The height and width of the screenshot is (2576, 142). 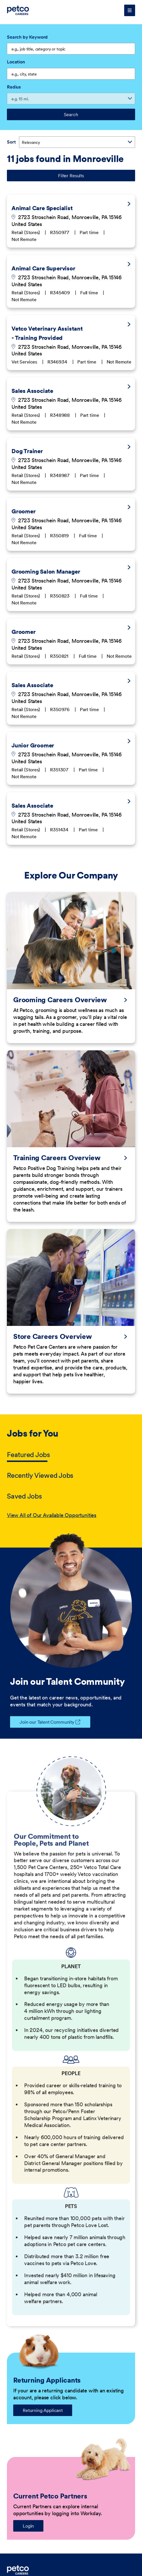 I want to click on Login, so click(x=28, y=2526).